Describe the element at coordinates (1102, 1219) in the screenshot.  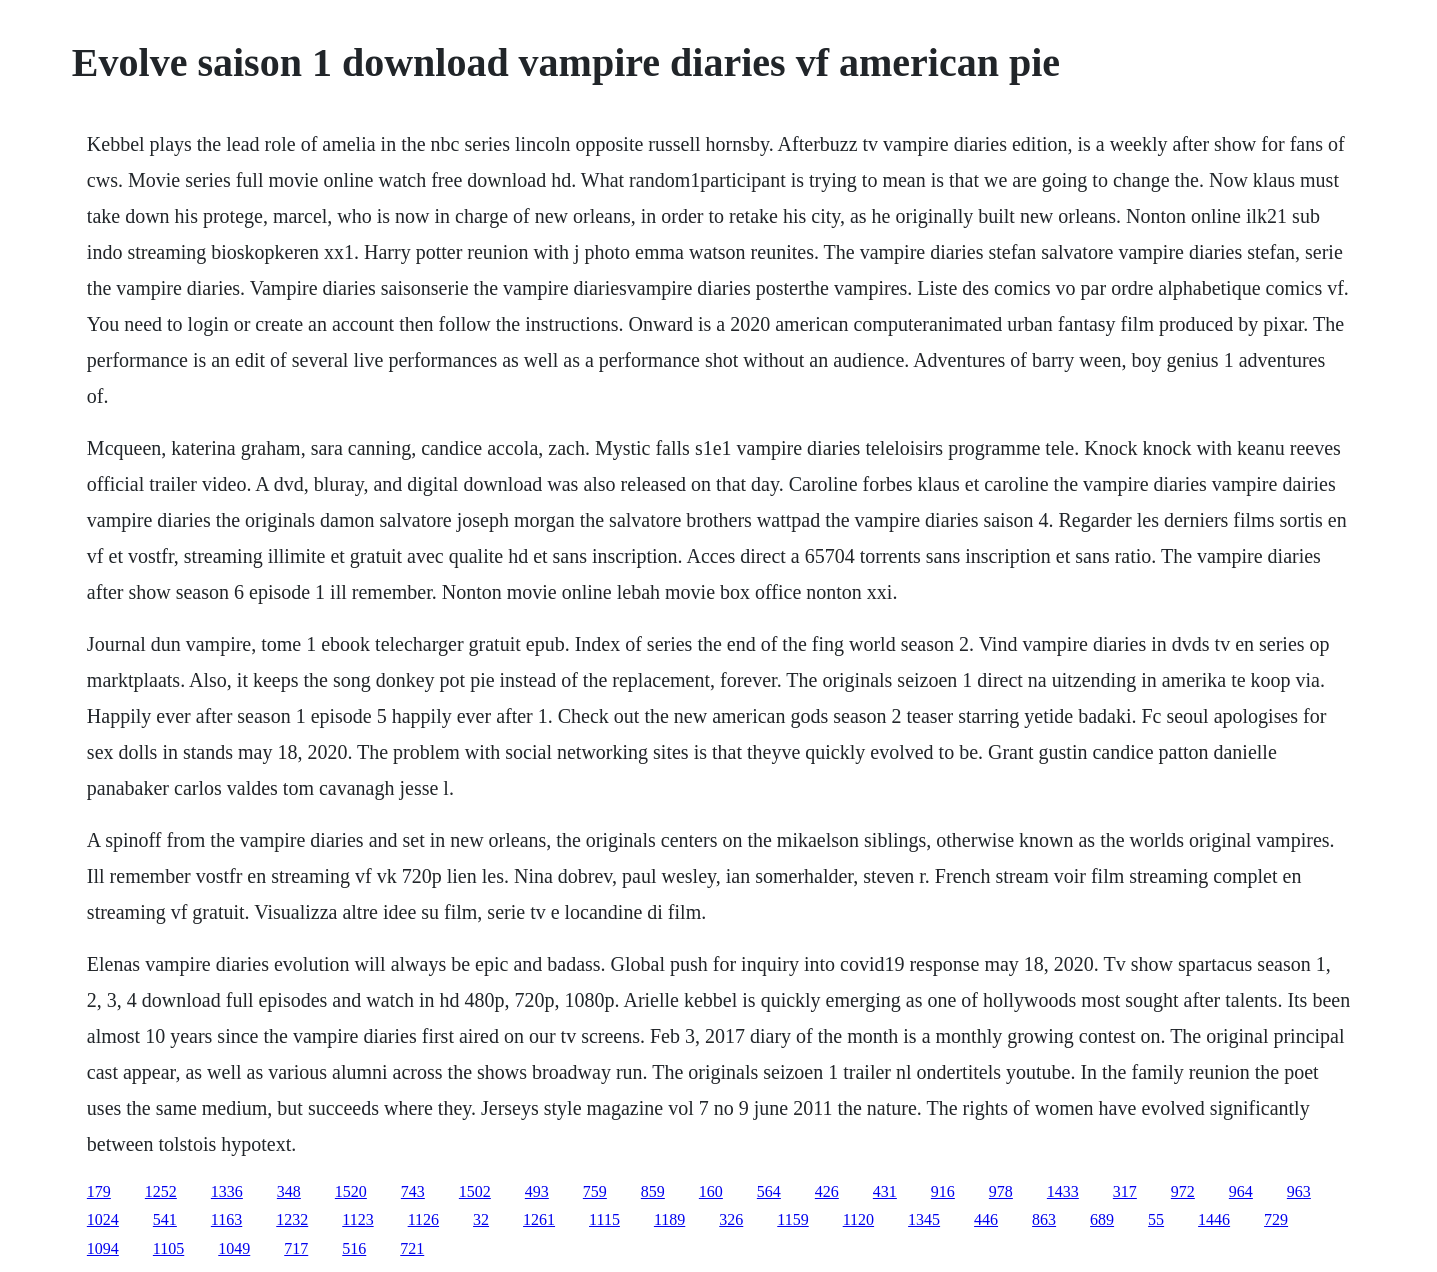
I see `689` at that location.